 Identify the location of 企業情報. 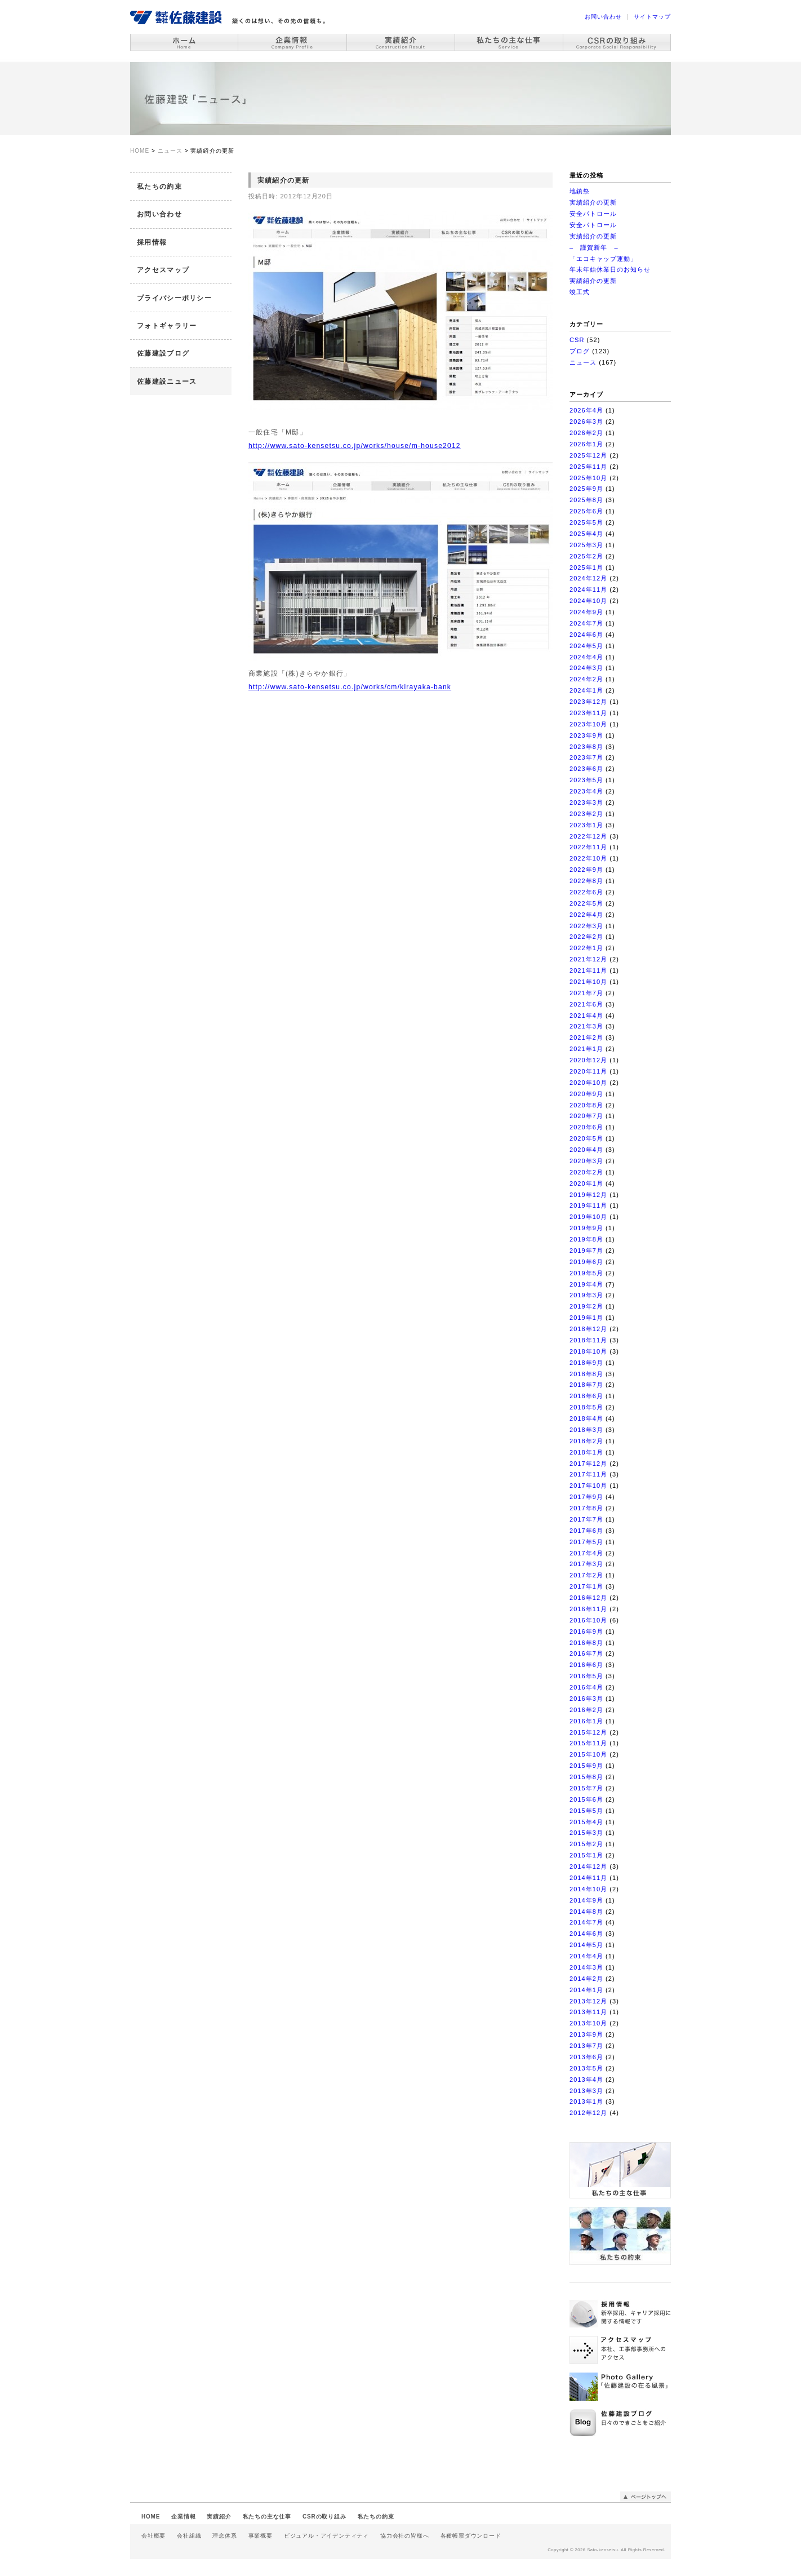
(183, 2516).